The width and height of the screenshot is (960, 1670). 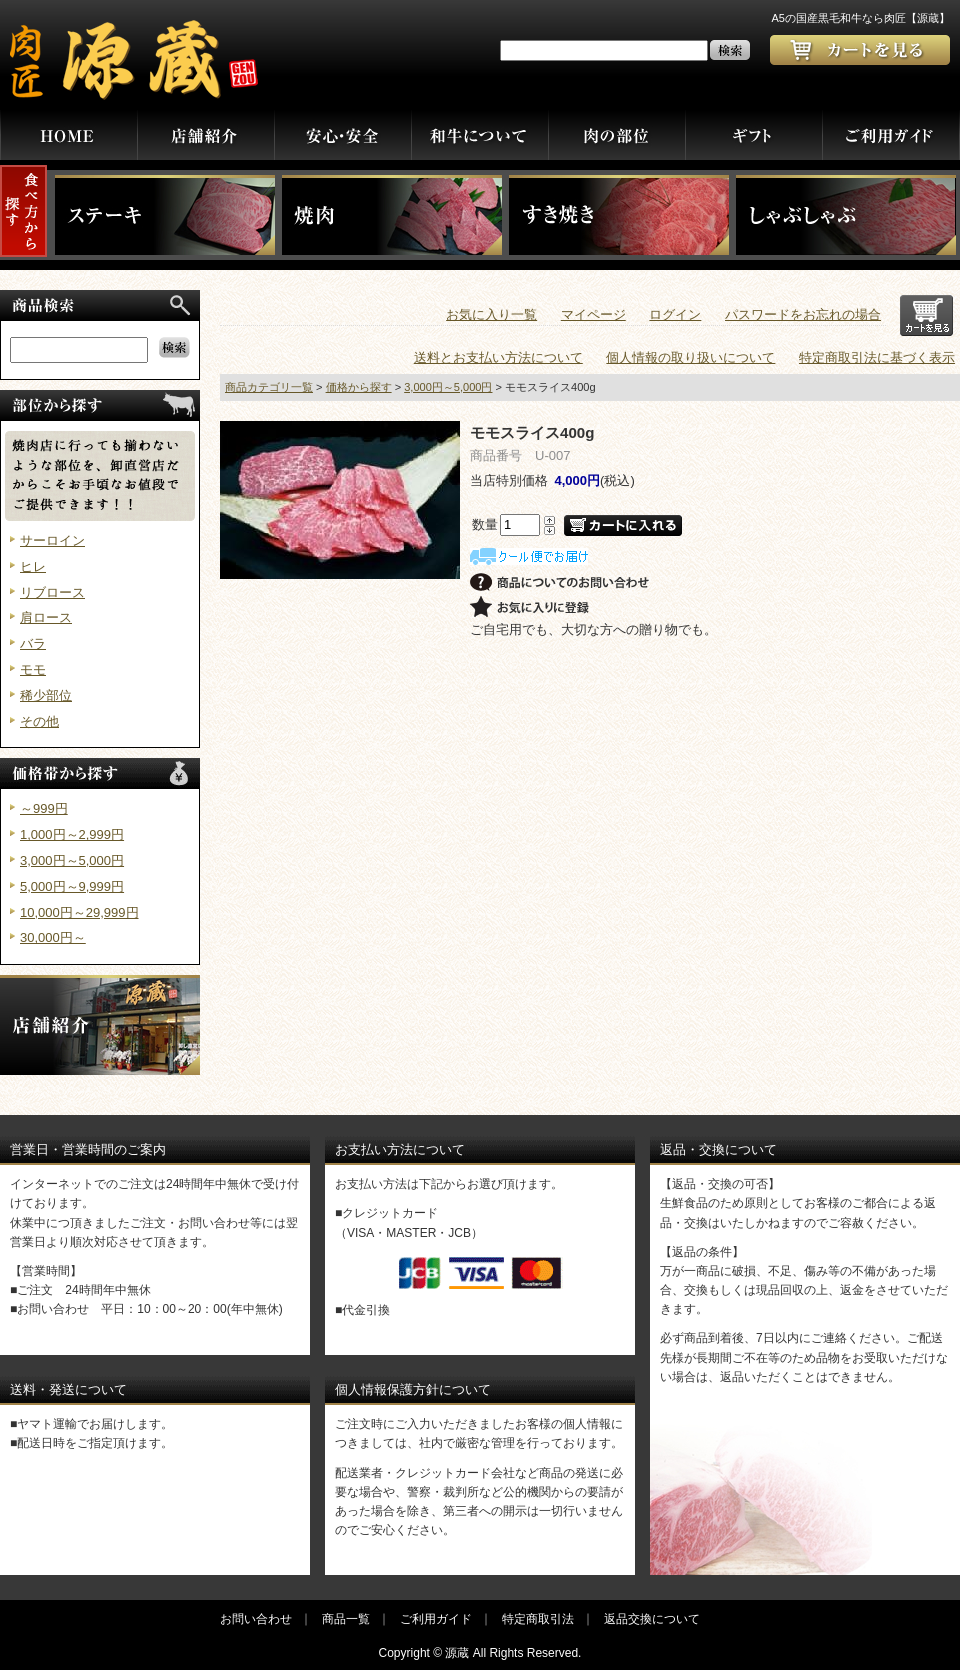 What do you see at coordinates (346, 1619) in the screenshot?
I see `商品一覧` at bounding box center [346, 1619].